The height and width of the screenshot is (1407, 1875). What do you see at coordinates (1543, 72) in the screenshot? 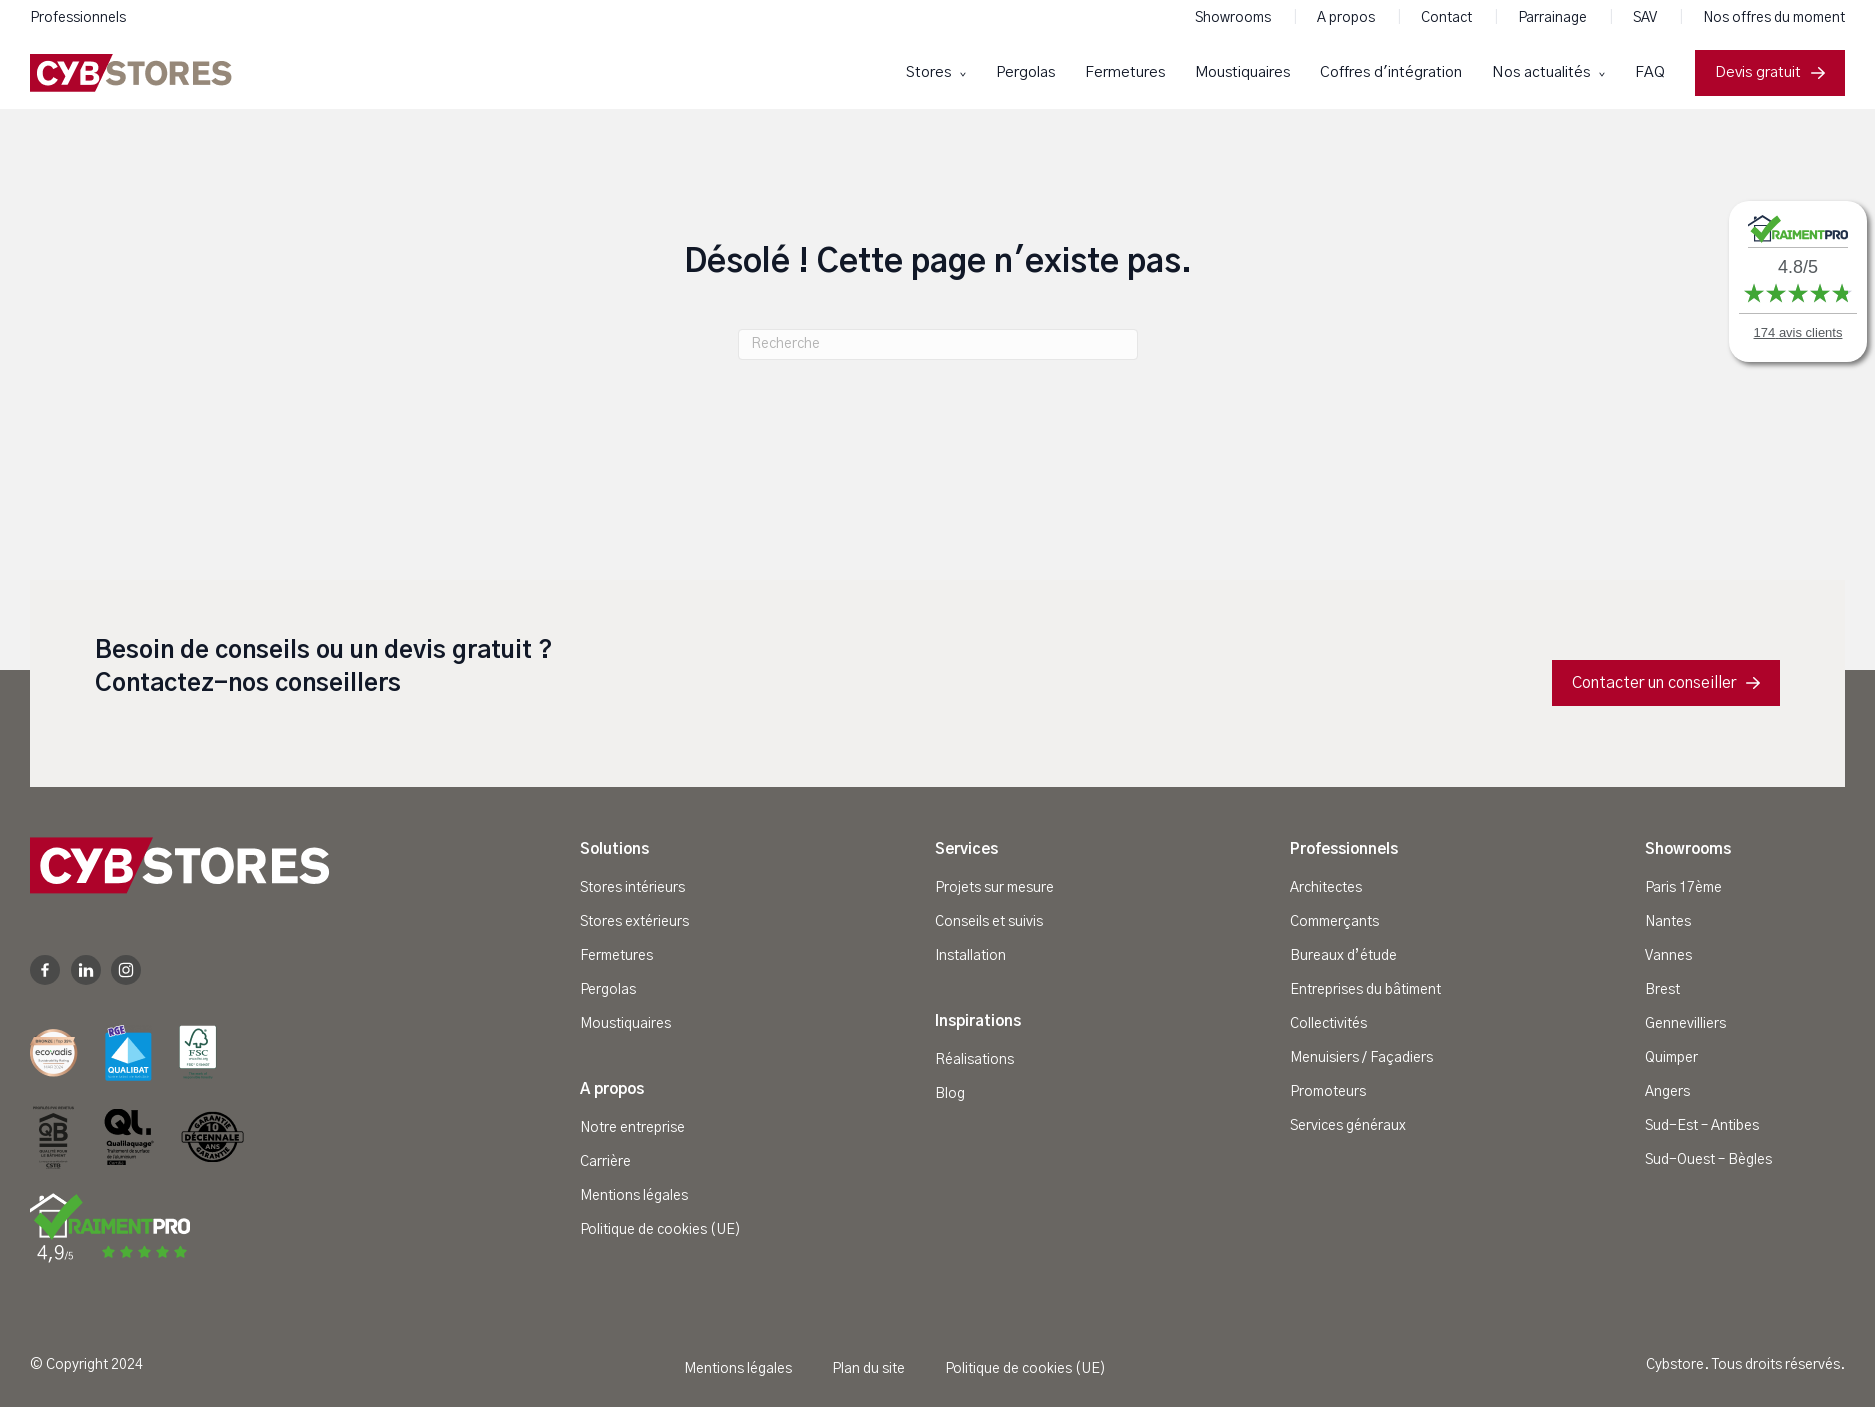
I see `Nos actualités` at bounding box center [1543, 72].